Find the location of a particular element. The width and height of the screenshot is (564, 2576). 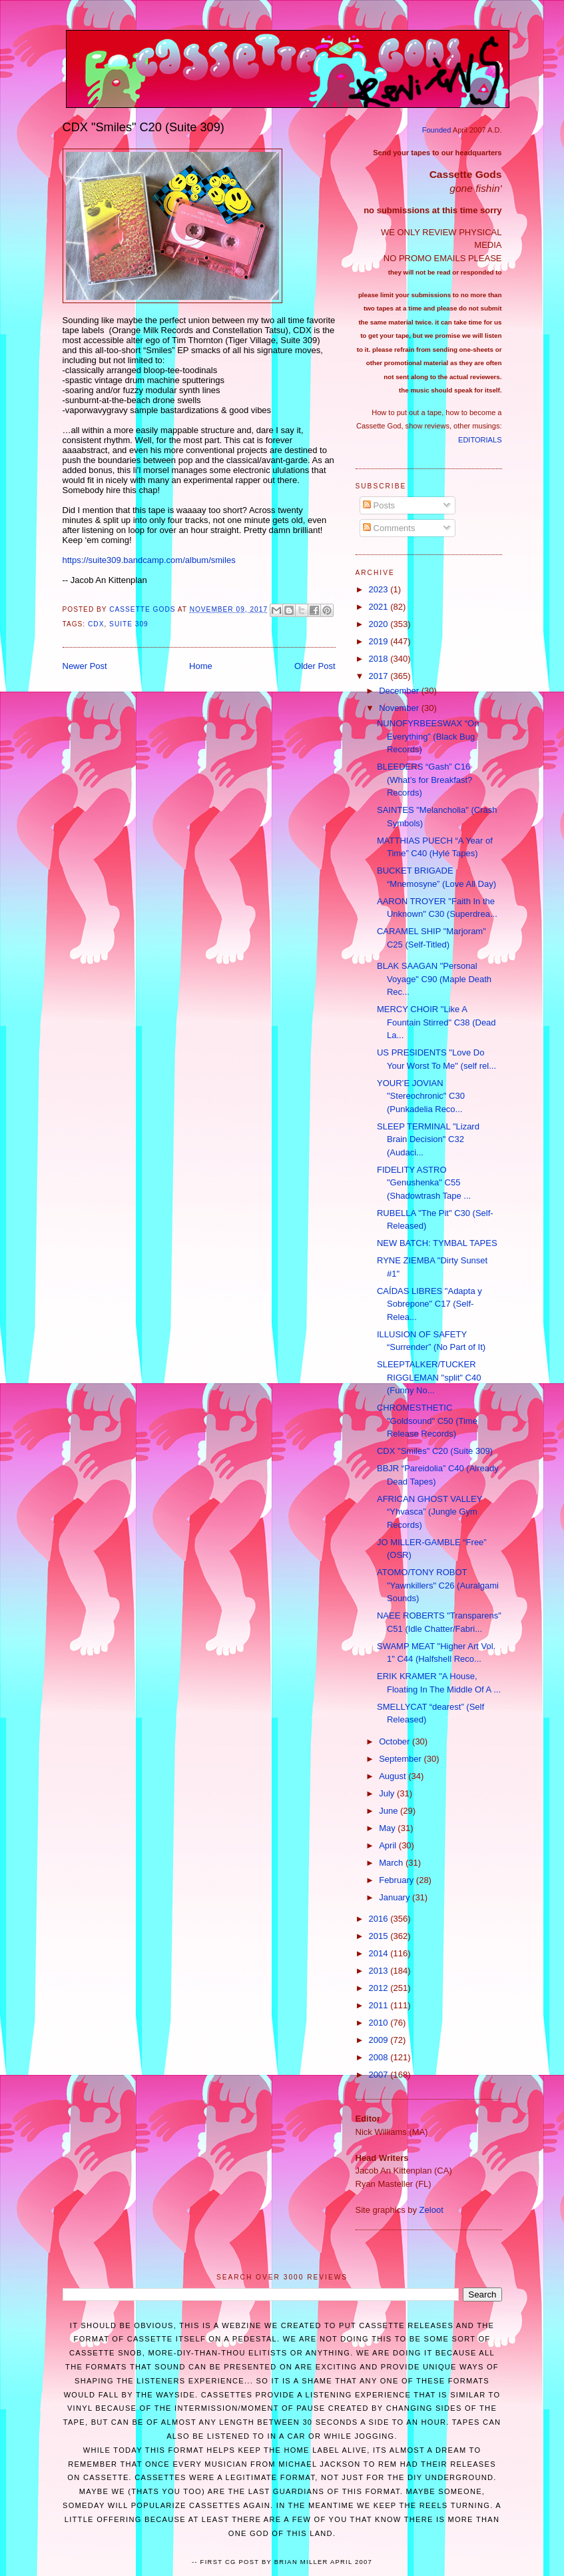

2015 is located at coordinates (380, 1936).